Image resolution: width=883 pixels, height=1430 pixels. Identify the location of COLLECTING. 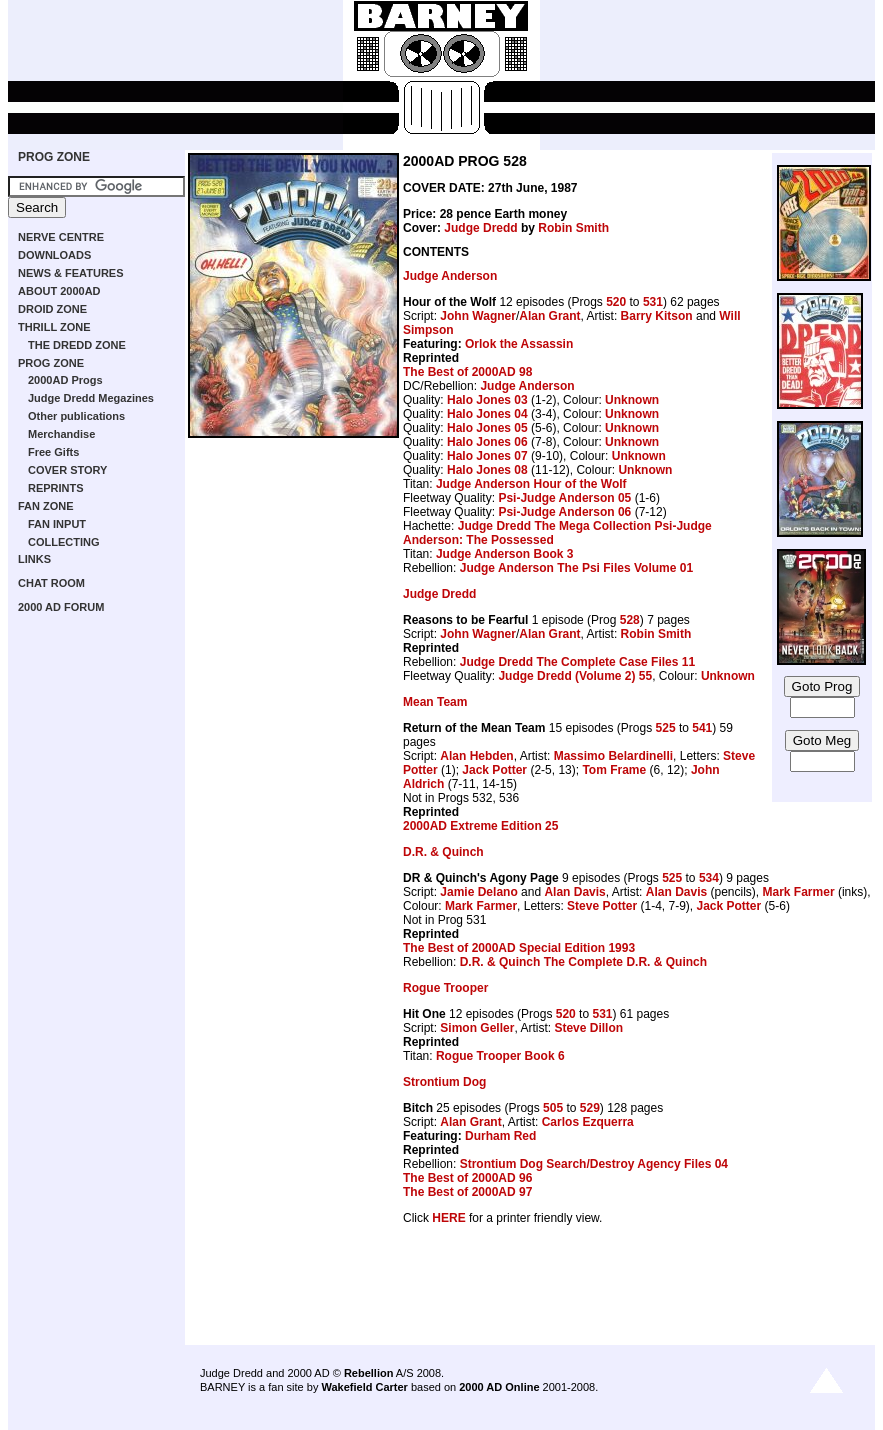
(64, 542).